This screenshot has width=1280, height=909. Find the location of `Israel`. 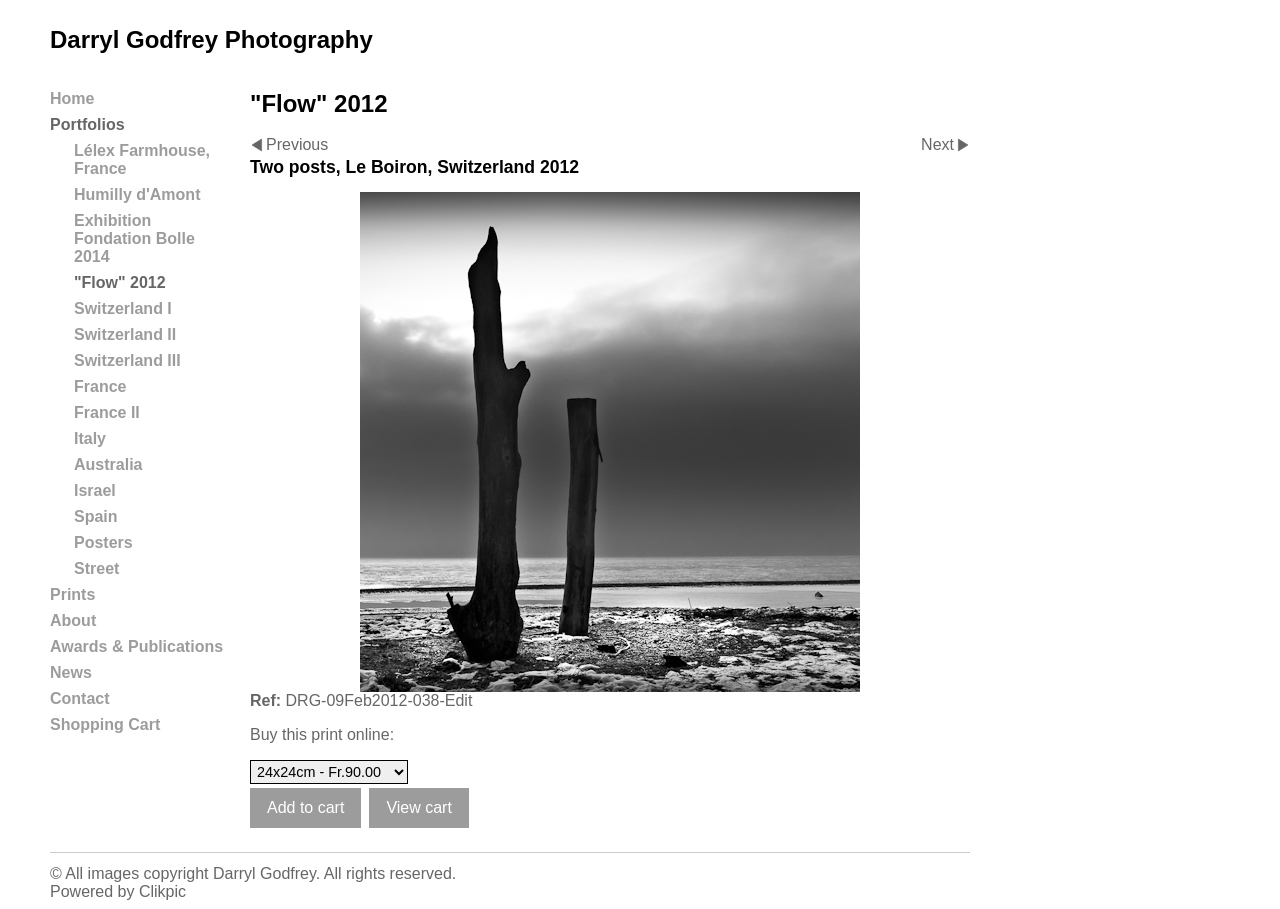

Israel is located at coordinates (95, 490).